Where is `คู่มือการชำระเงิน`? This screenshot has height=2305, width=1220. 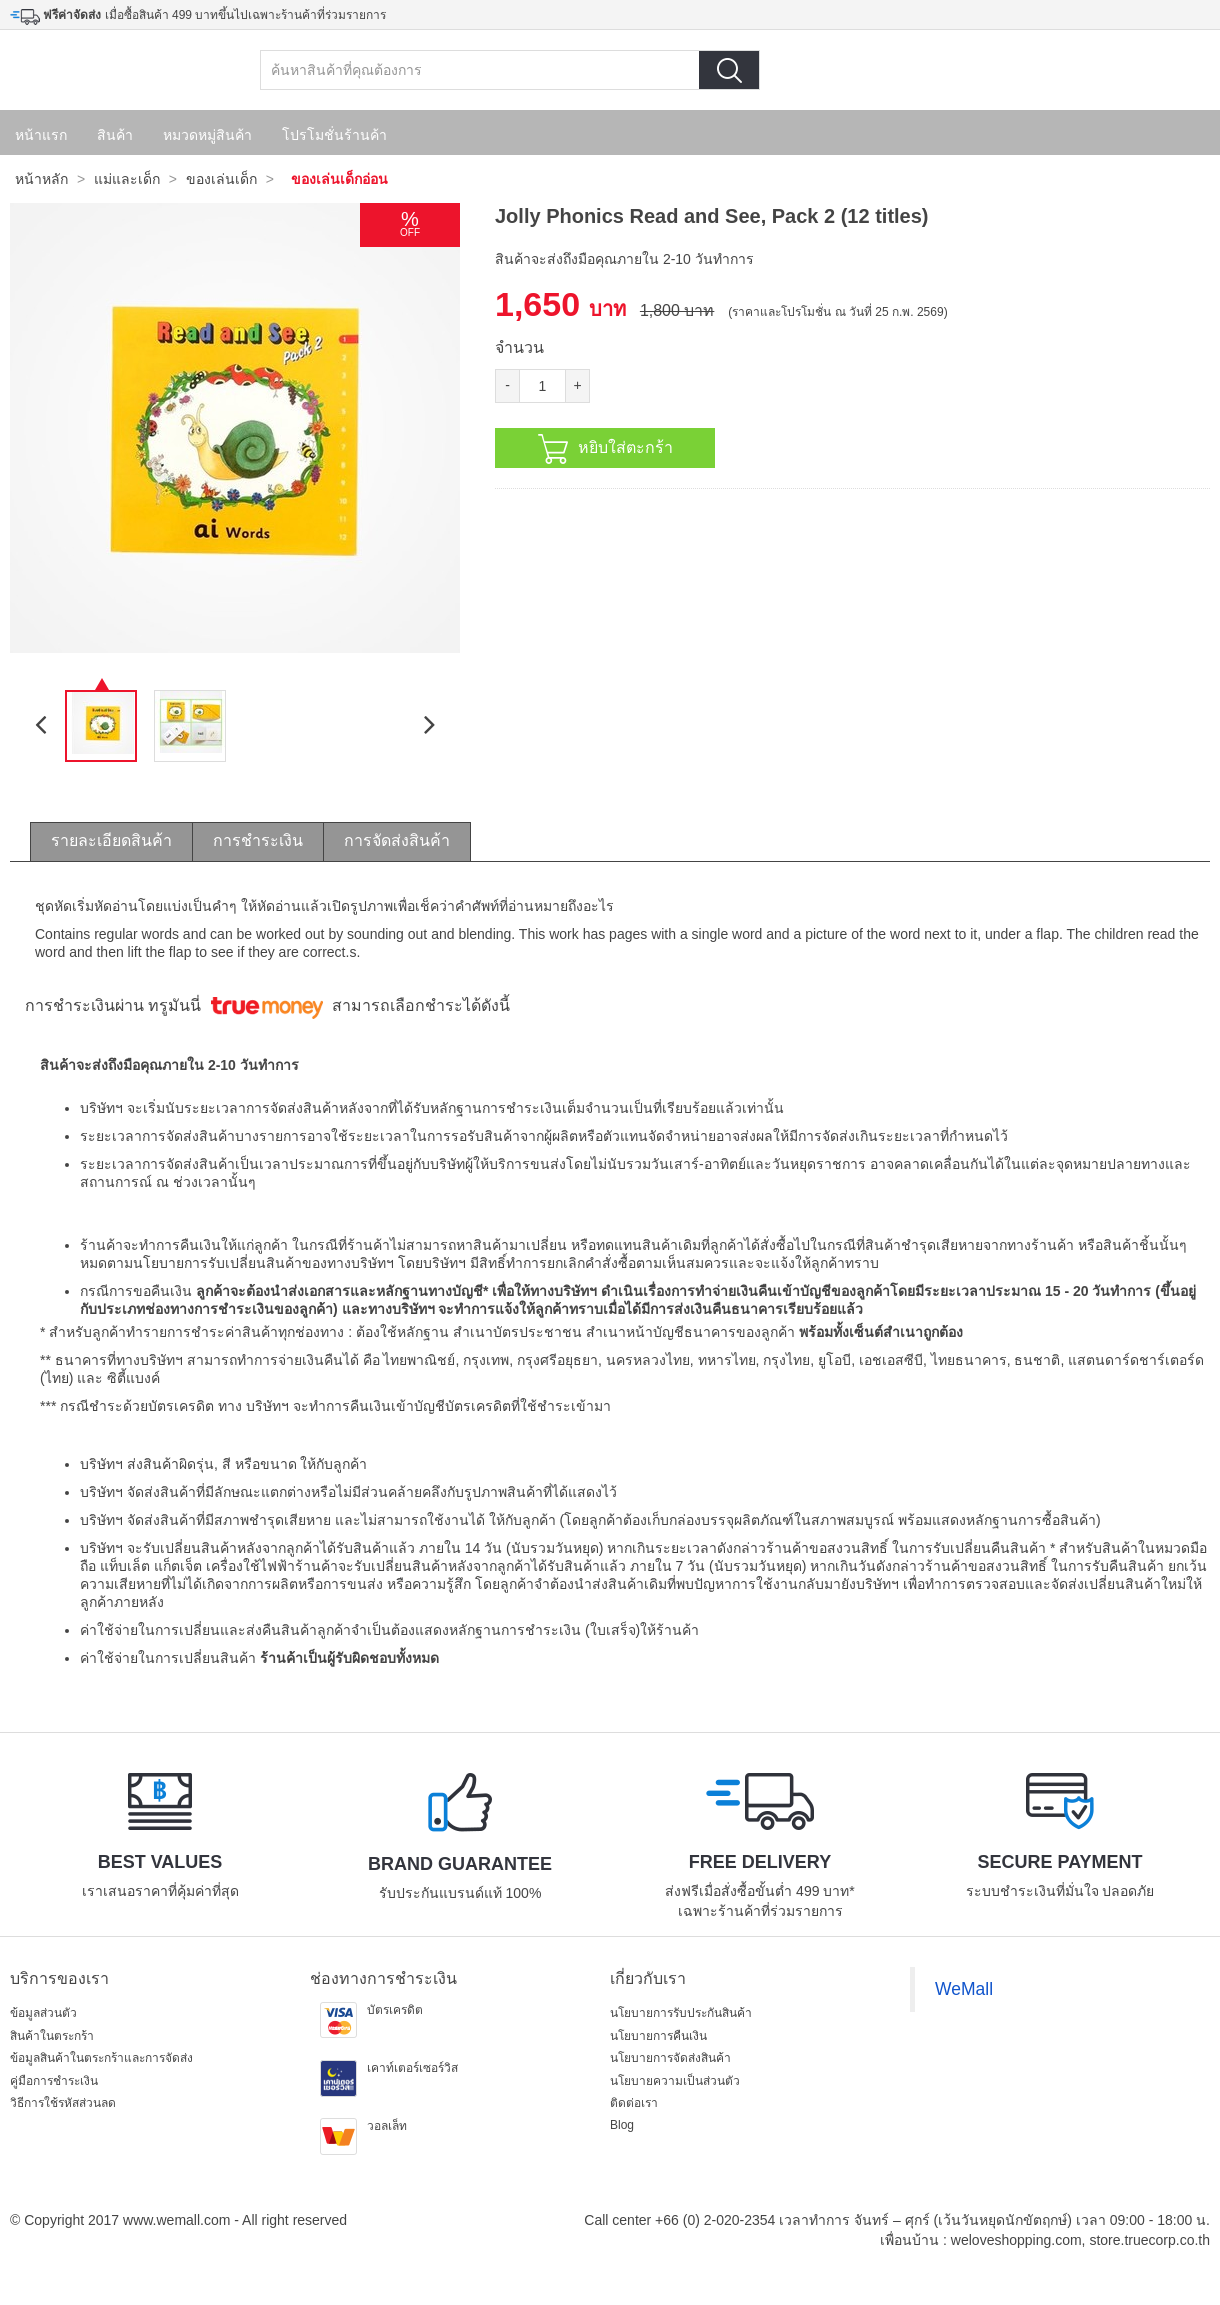
คู่มือการชำระเงิน is located at coordinates (54, 2081).